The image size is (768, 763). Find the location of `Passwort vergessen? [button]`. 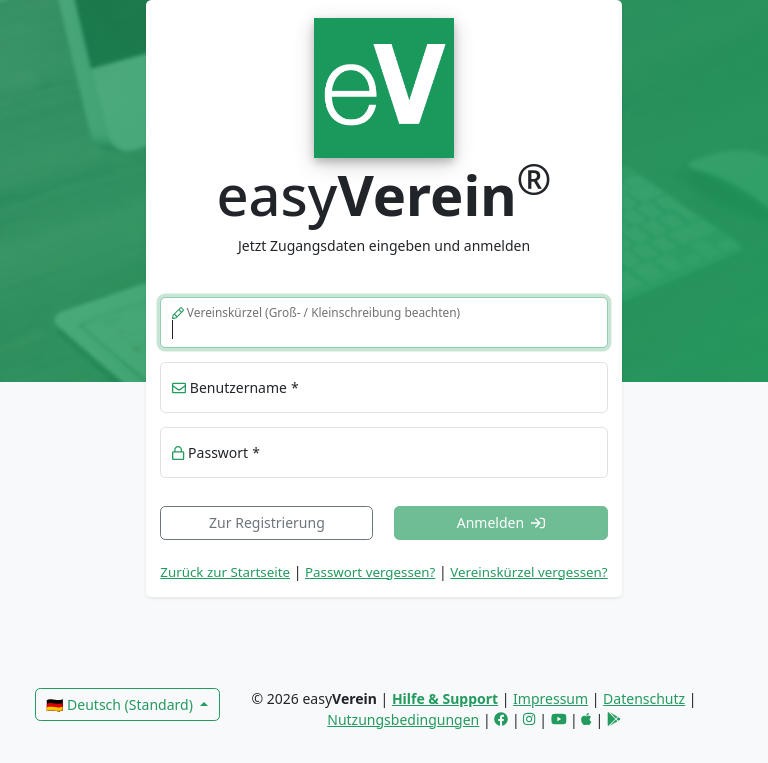

Passwort vergessen? [button] is located at coordinates (370, 572).